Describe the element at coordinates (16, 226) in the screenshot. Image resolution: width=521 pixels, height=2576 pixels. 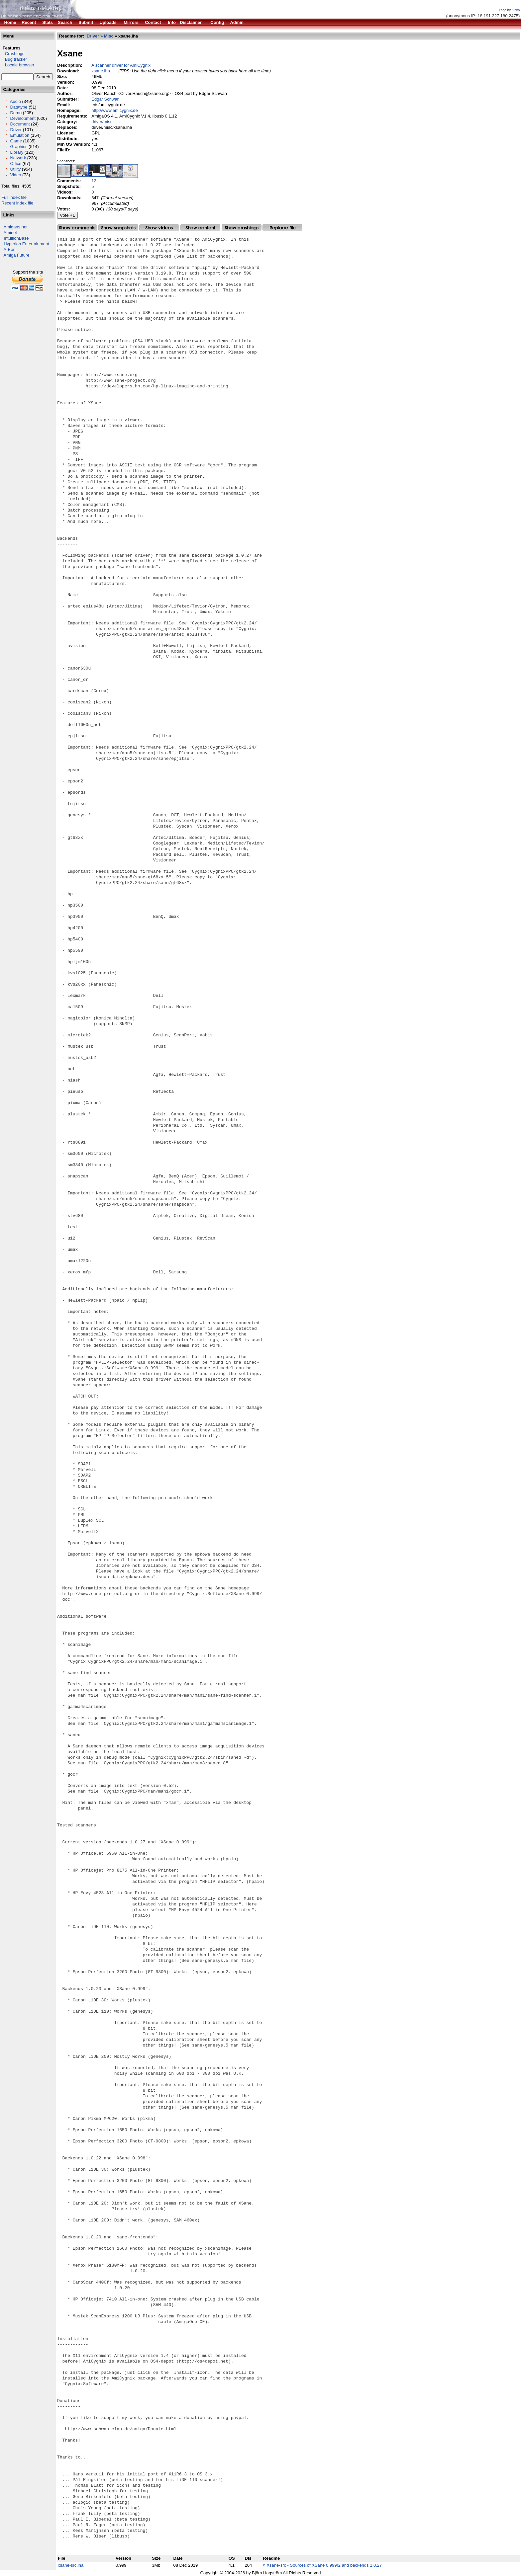
I see `Amigans.net` at that location.